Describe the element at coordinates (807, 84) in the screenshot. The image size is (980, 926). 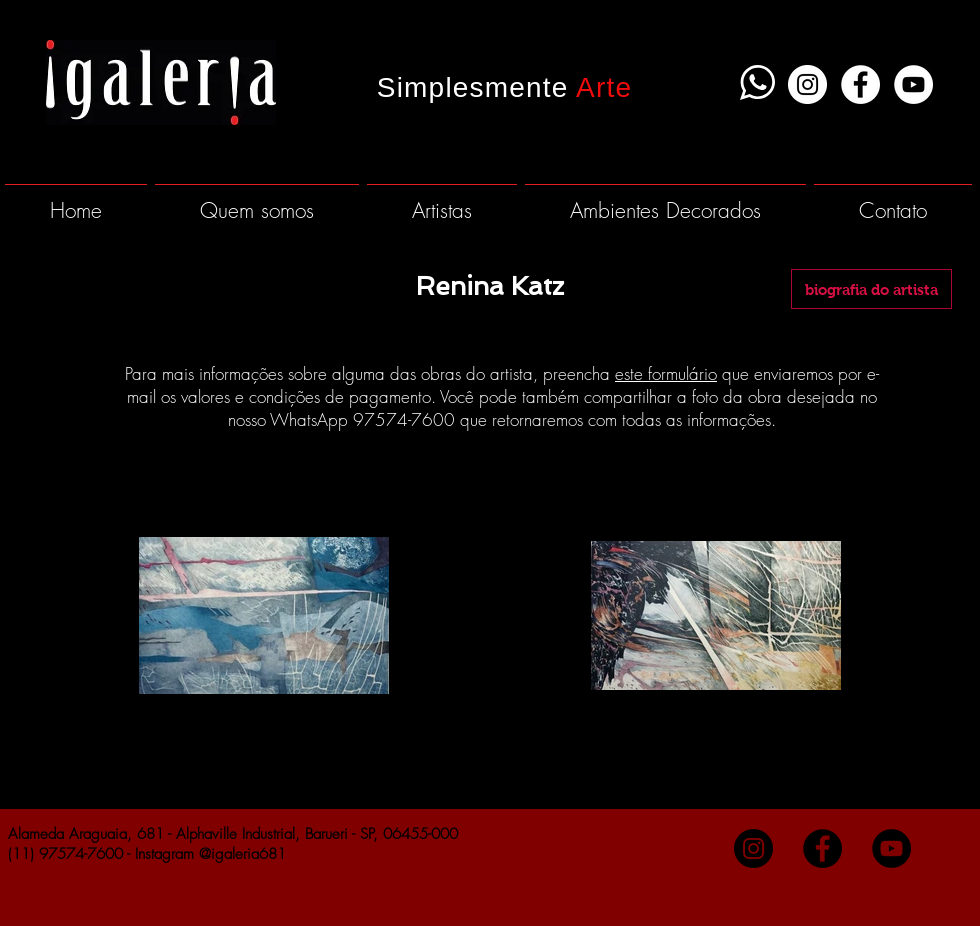
I see `[Instagram - White Circle]` at that location.